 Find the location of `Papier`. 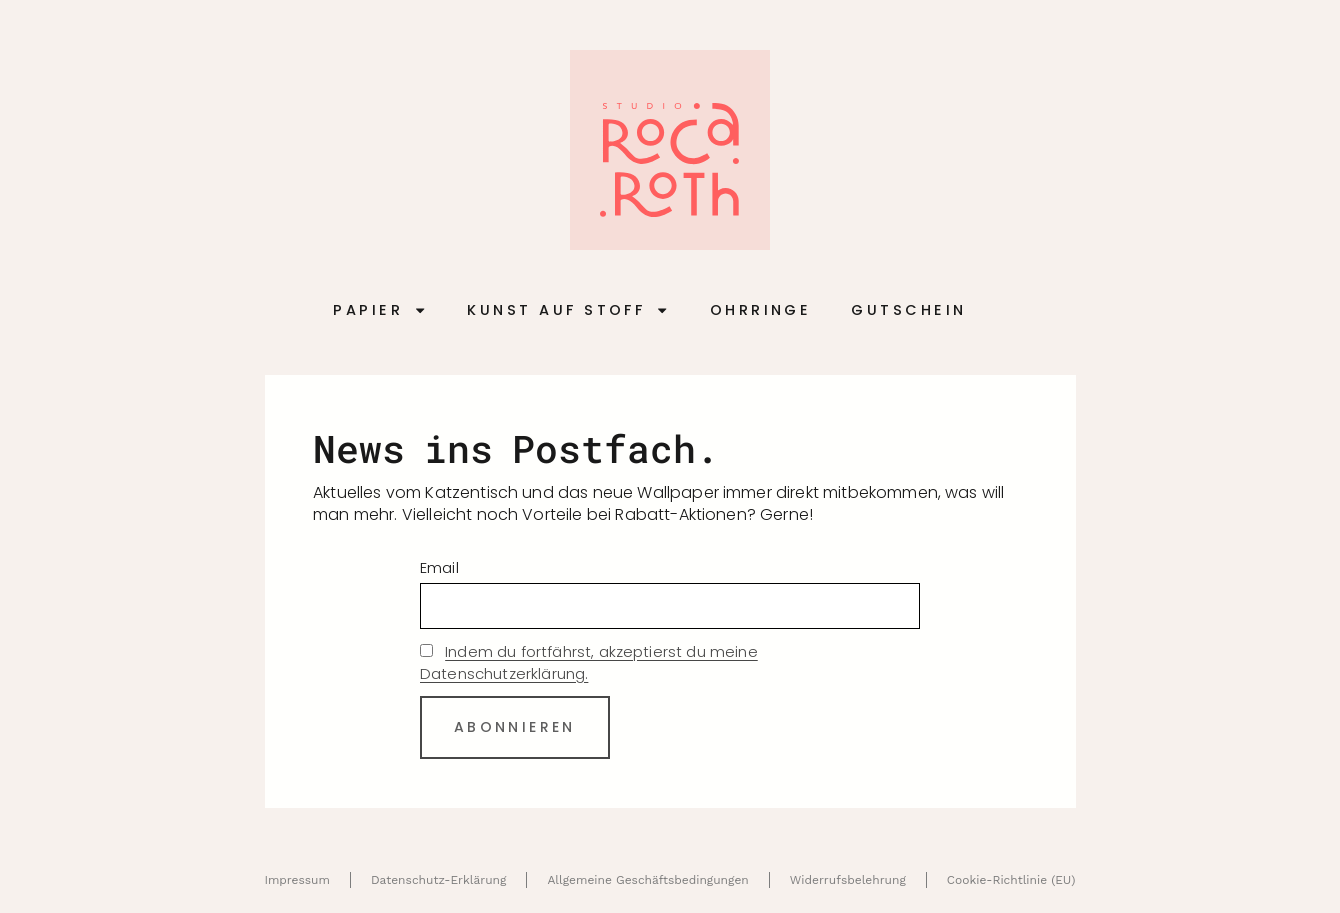

Papier is located at coordinates (380, 310).